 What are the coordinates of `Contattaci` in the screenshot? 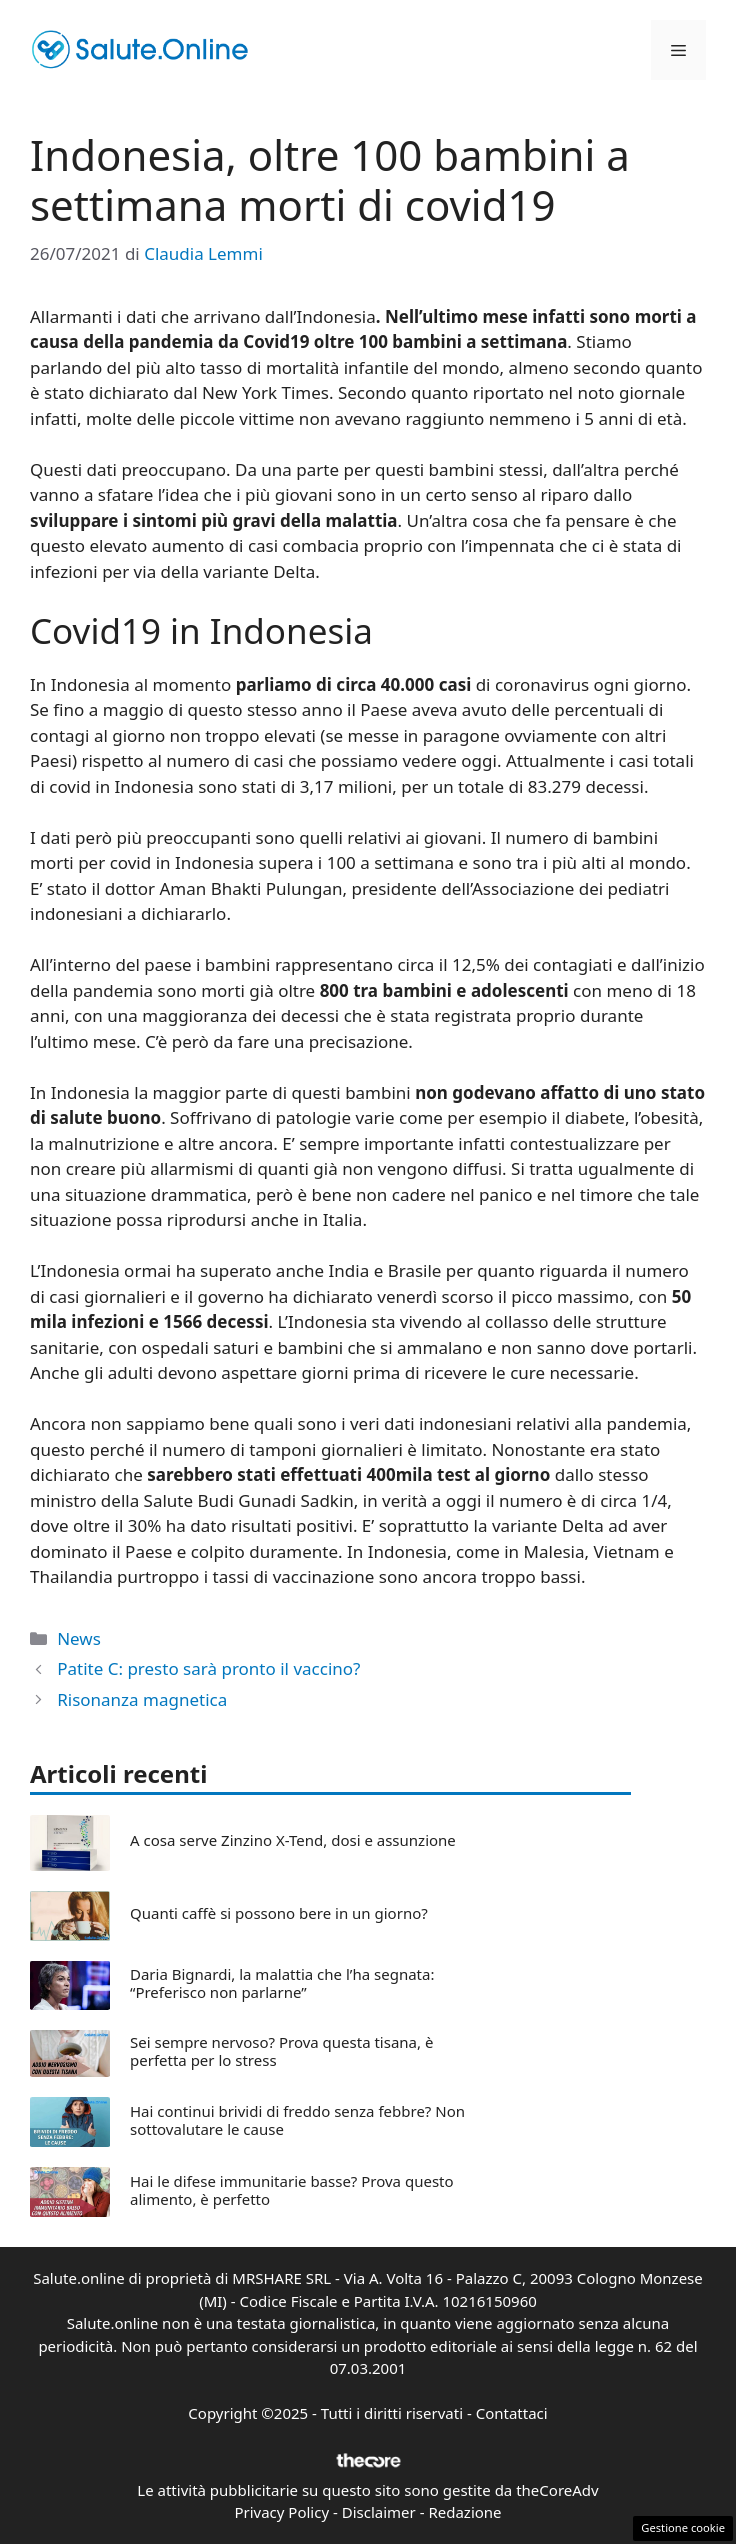 It's located at (512, 2413).